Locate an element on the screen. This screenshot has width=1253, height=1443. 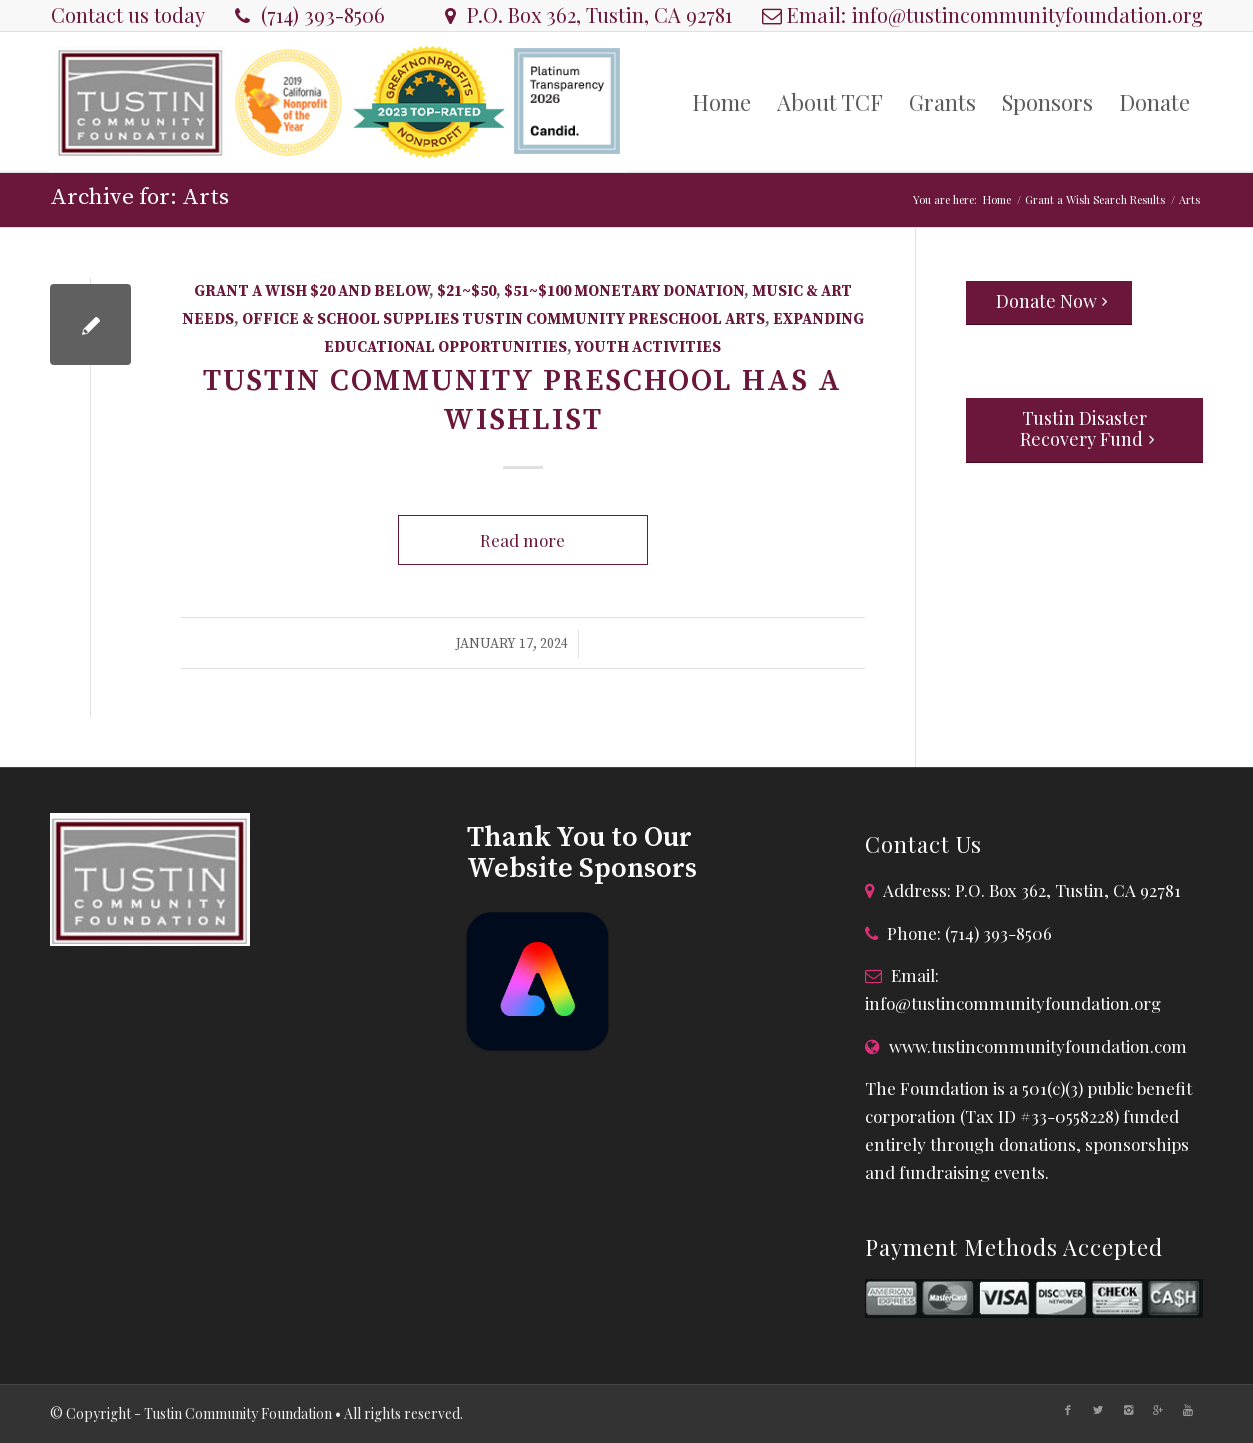
Grant A Wish is located at coordinates (250, 291).